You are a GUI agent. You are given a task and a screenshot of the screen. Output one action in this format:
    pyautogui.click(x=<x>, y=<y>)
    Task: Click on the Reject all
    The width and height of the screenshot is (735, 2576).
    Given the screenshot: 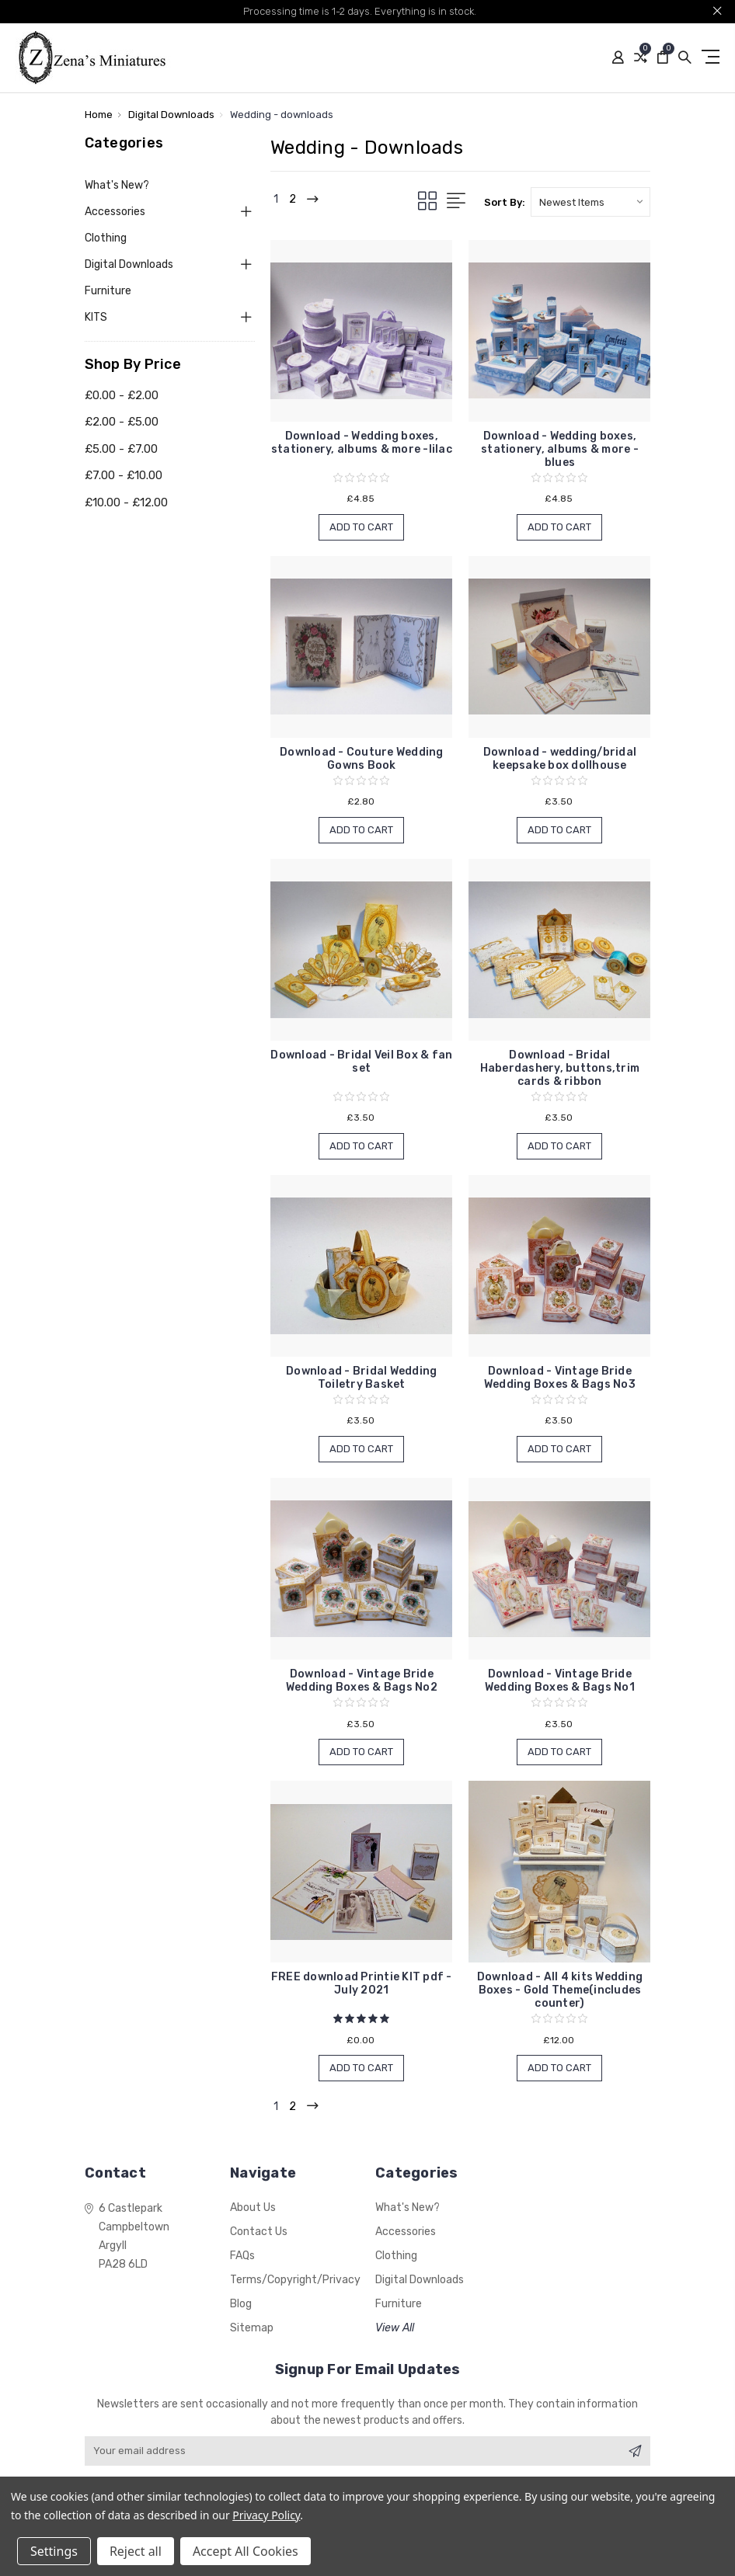 What is the action you would take?
    pyautogui.click(x=136, y=2551)
    